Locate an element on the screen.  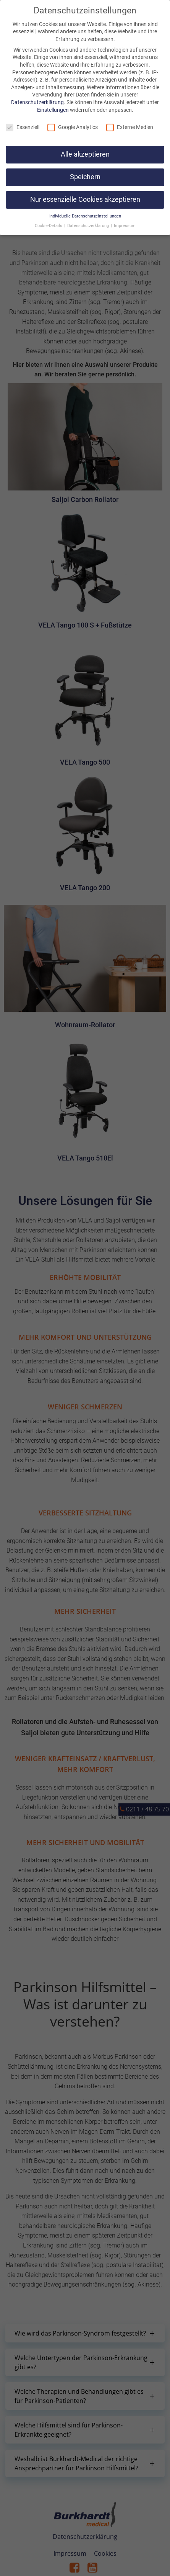
Impressum [button] is located at coordinates (125, 225).